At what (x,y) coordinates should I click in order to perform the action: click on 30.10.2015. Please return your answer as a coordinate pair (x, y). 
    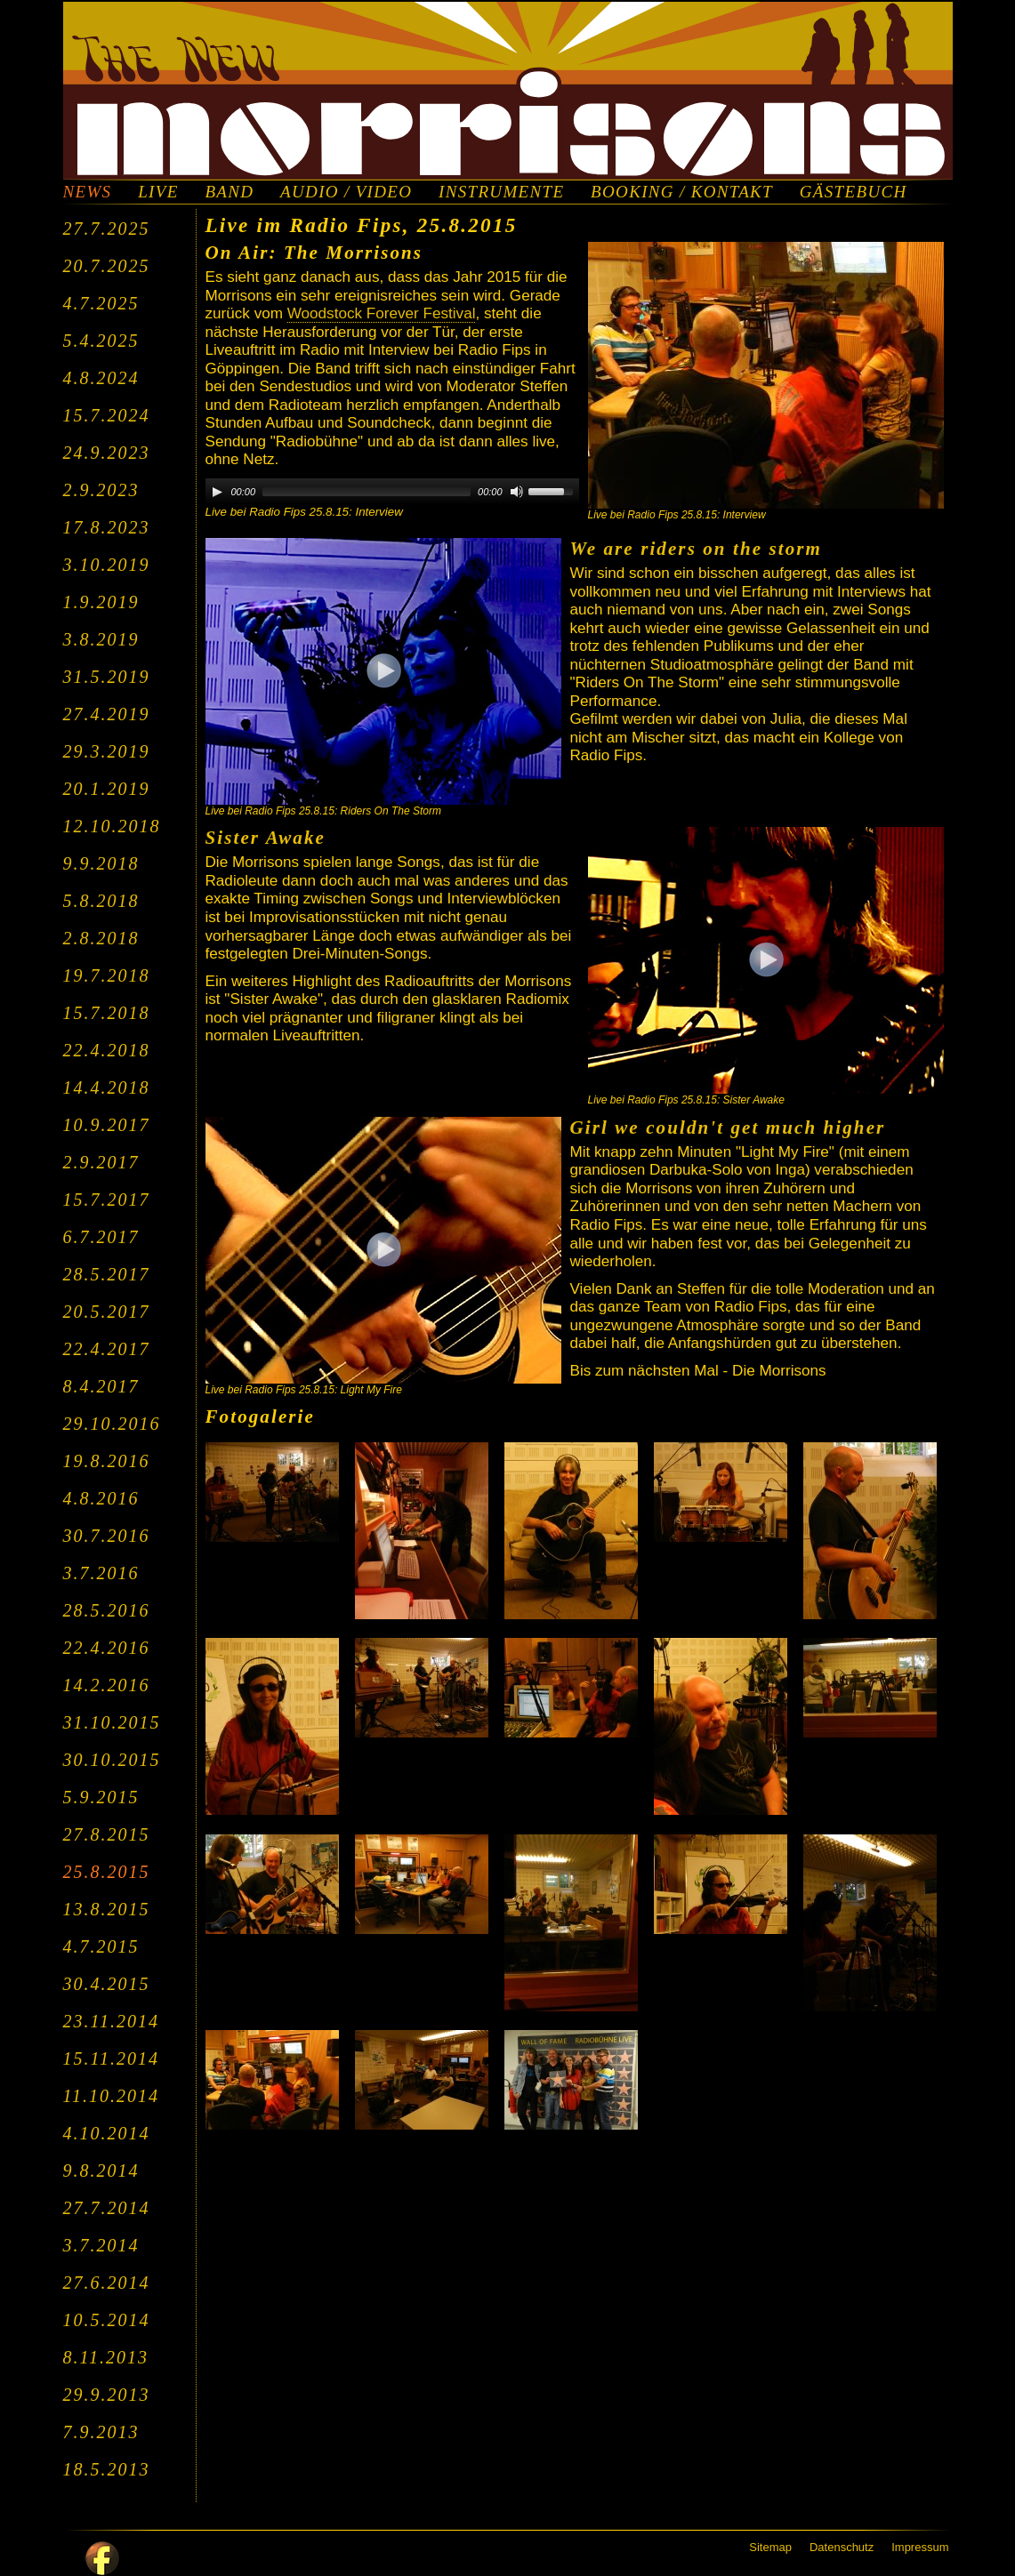
    Looking at the image, I should click on (112, 1759).